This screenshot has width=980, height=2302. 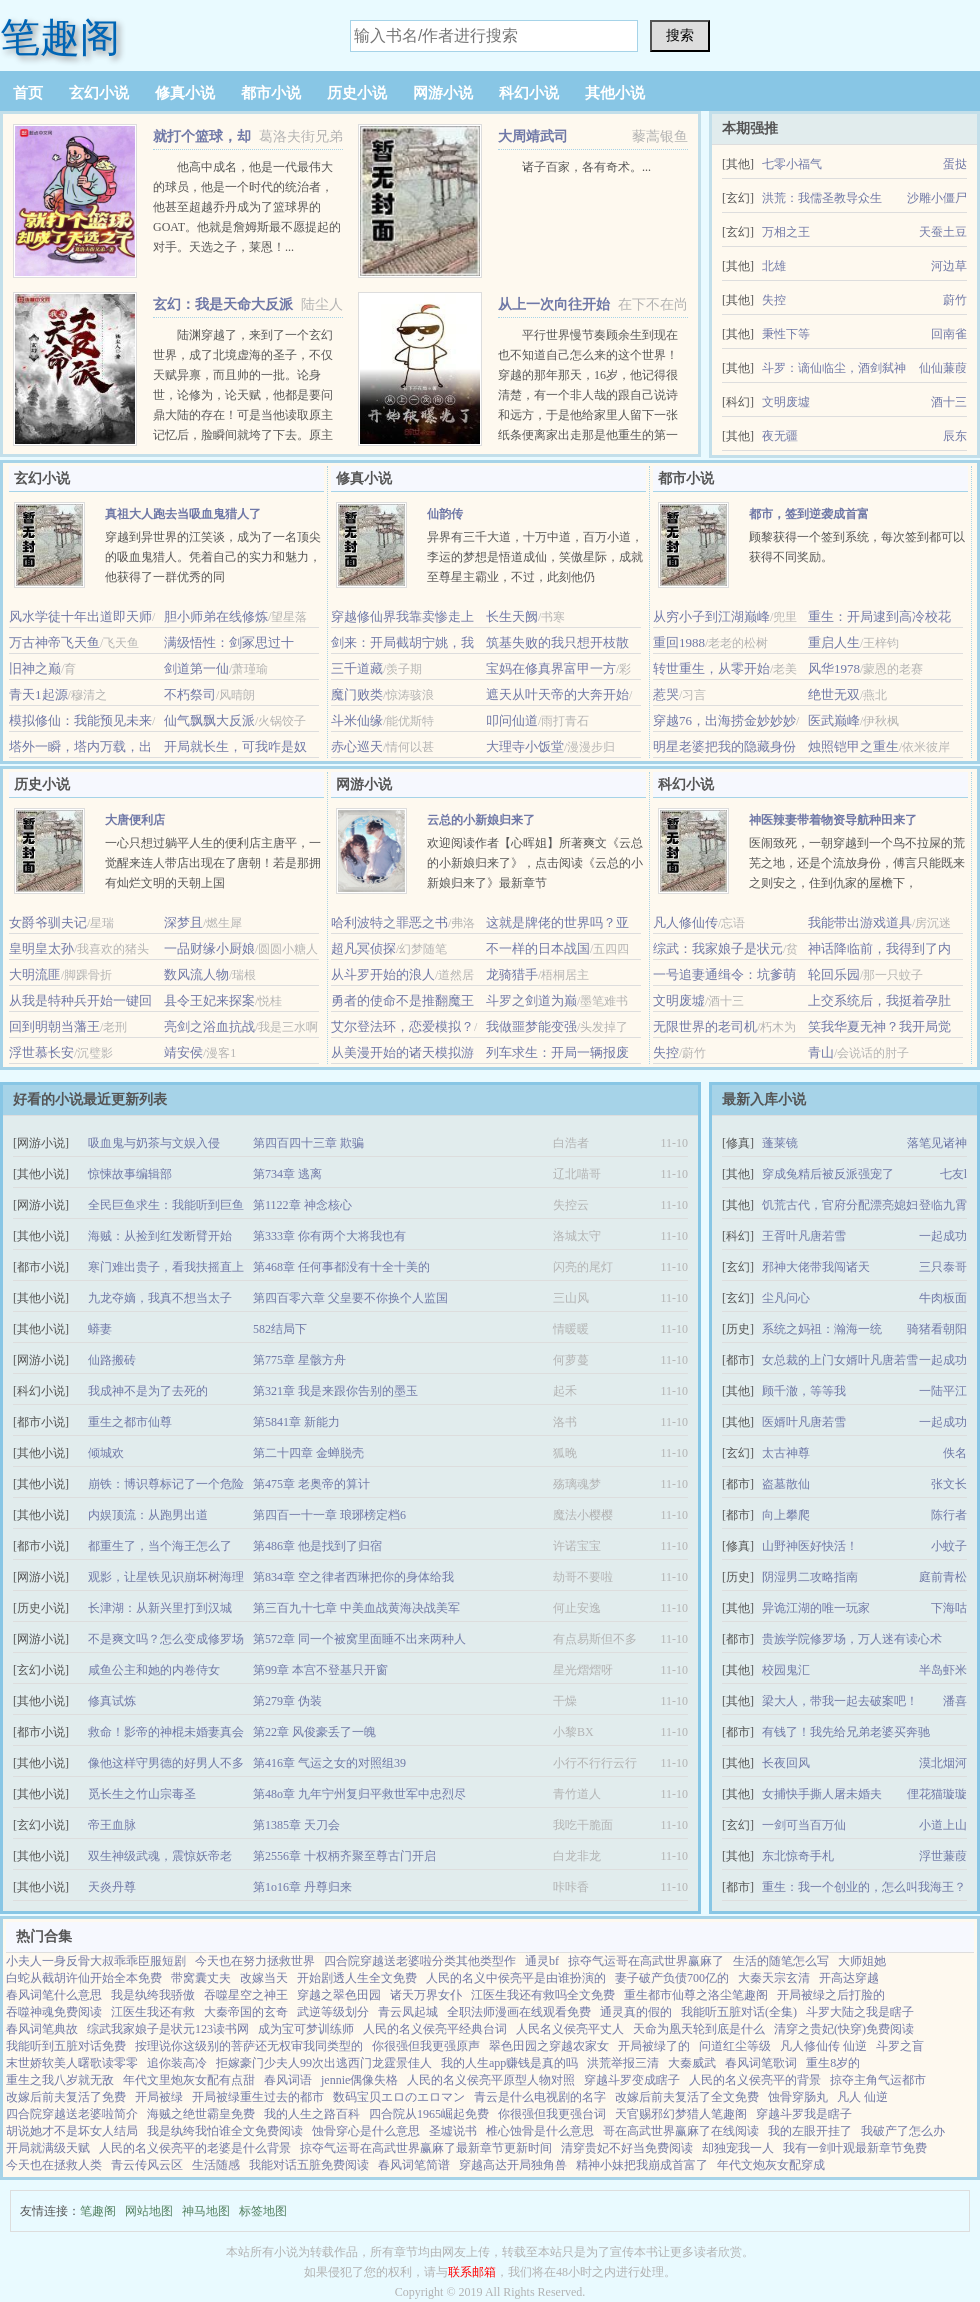 I want to click on 年代文里炮灰女配有点甜, so click(x=189, y=2080).